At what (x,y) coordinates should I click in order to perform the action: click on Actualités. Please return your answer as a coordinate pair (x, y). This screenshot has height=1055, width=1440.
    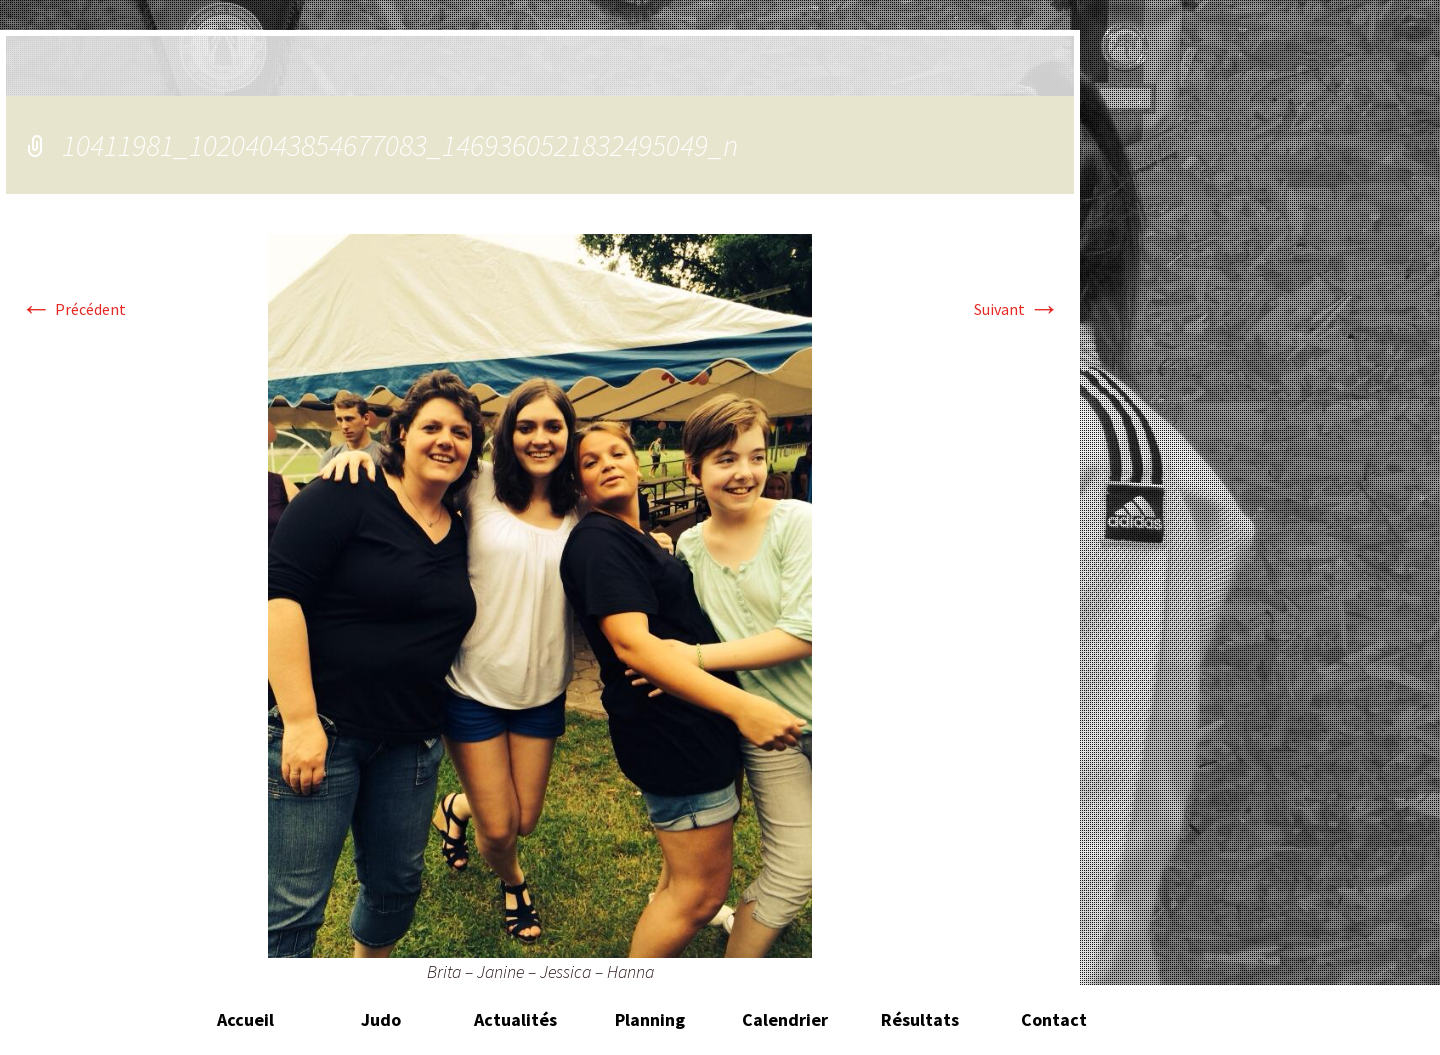
    Looking at the image, I should click on (515, 1019).